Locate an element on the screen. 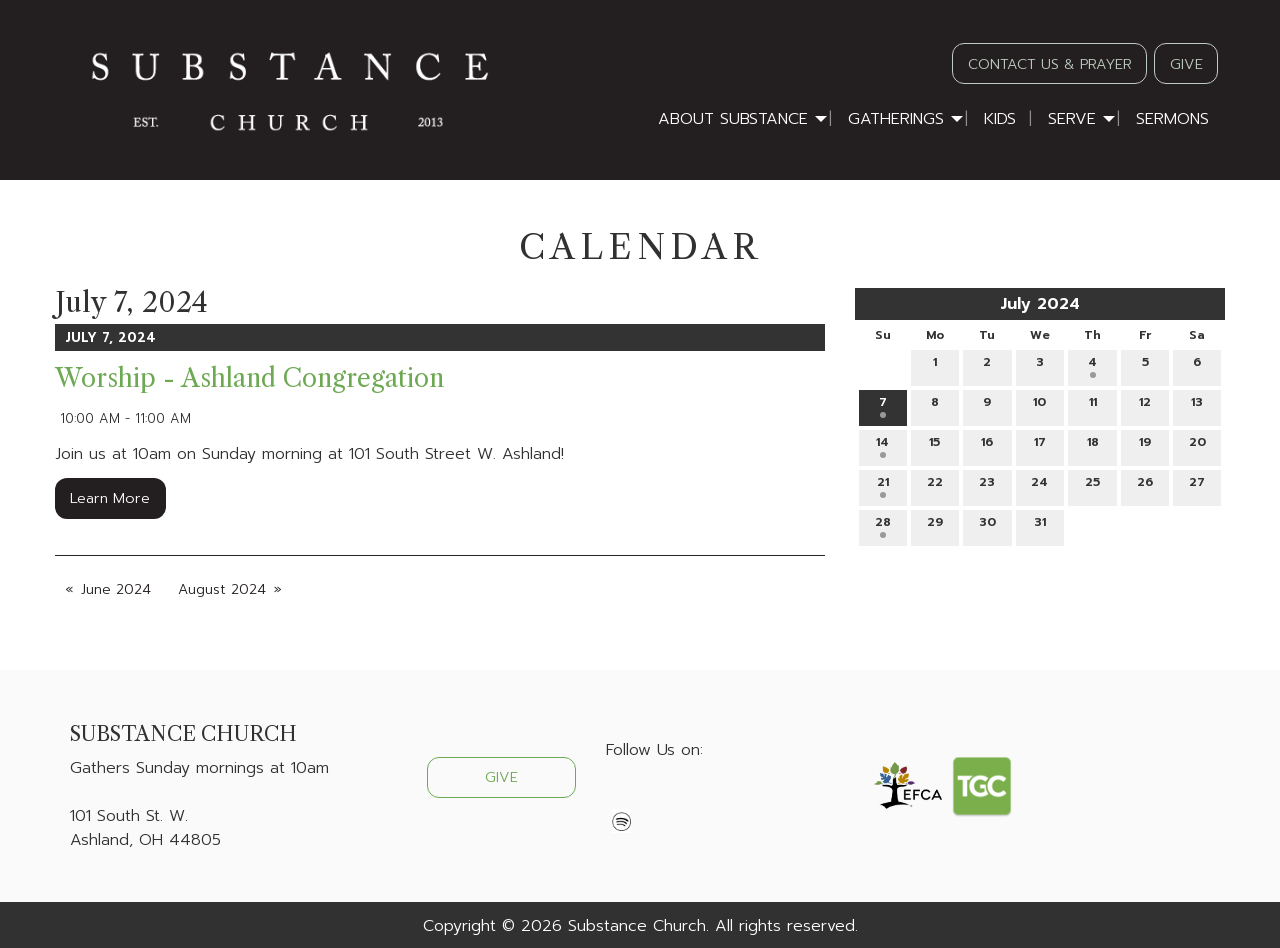 This screenshot has width=1280, height=948. [Visit Our Facebook] is located at coordinates (622, 797).